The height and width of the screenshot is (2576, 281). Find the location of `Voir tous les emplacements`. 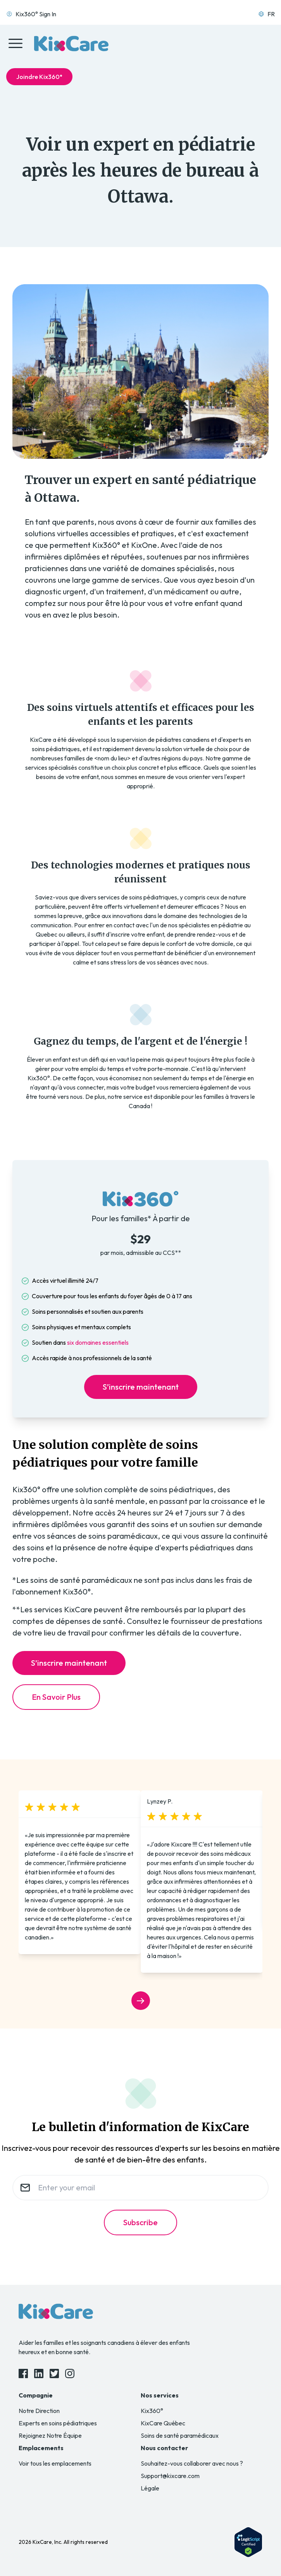

Voir tous les emplacements is located at coordinates (55, 2463).